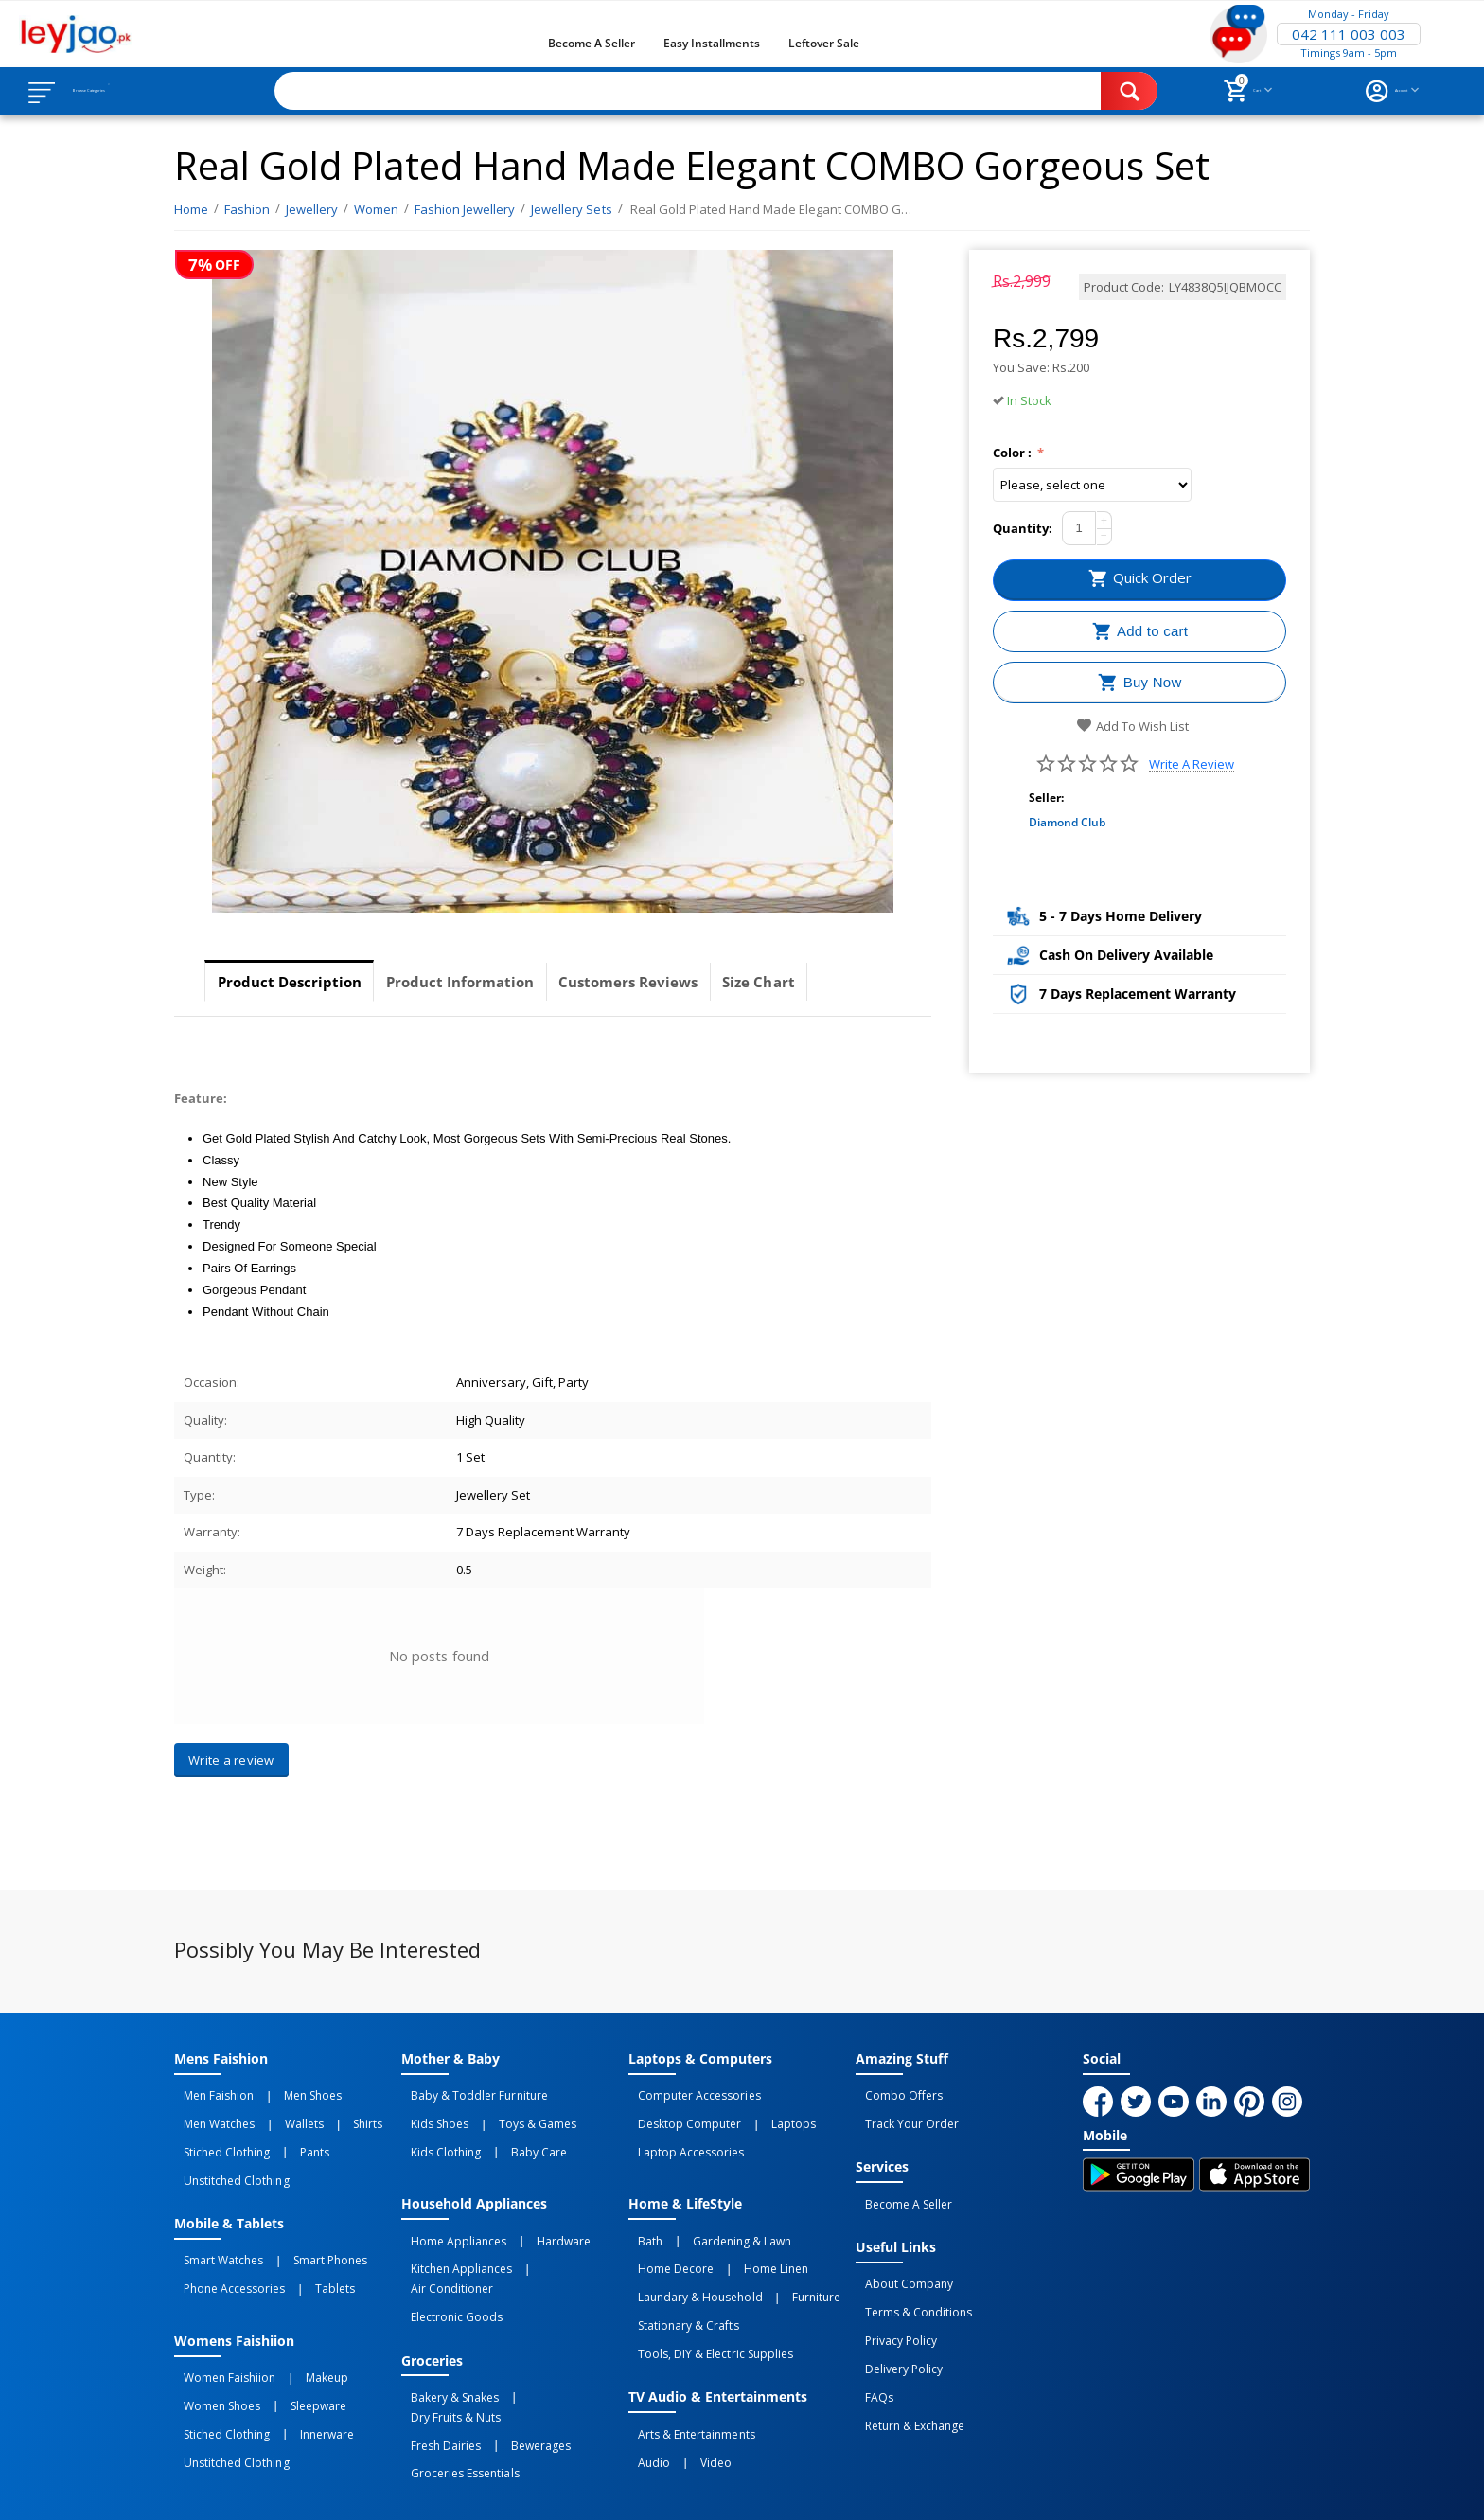 The width and height of the screenshot is (1484, 2520). What do you see at coordinates (492, 981) in the screenshot?
I see `Product Information` at bounding box center [492, 981].